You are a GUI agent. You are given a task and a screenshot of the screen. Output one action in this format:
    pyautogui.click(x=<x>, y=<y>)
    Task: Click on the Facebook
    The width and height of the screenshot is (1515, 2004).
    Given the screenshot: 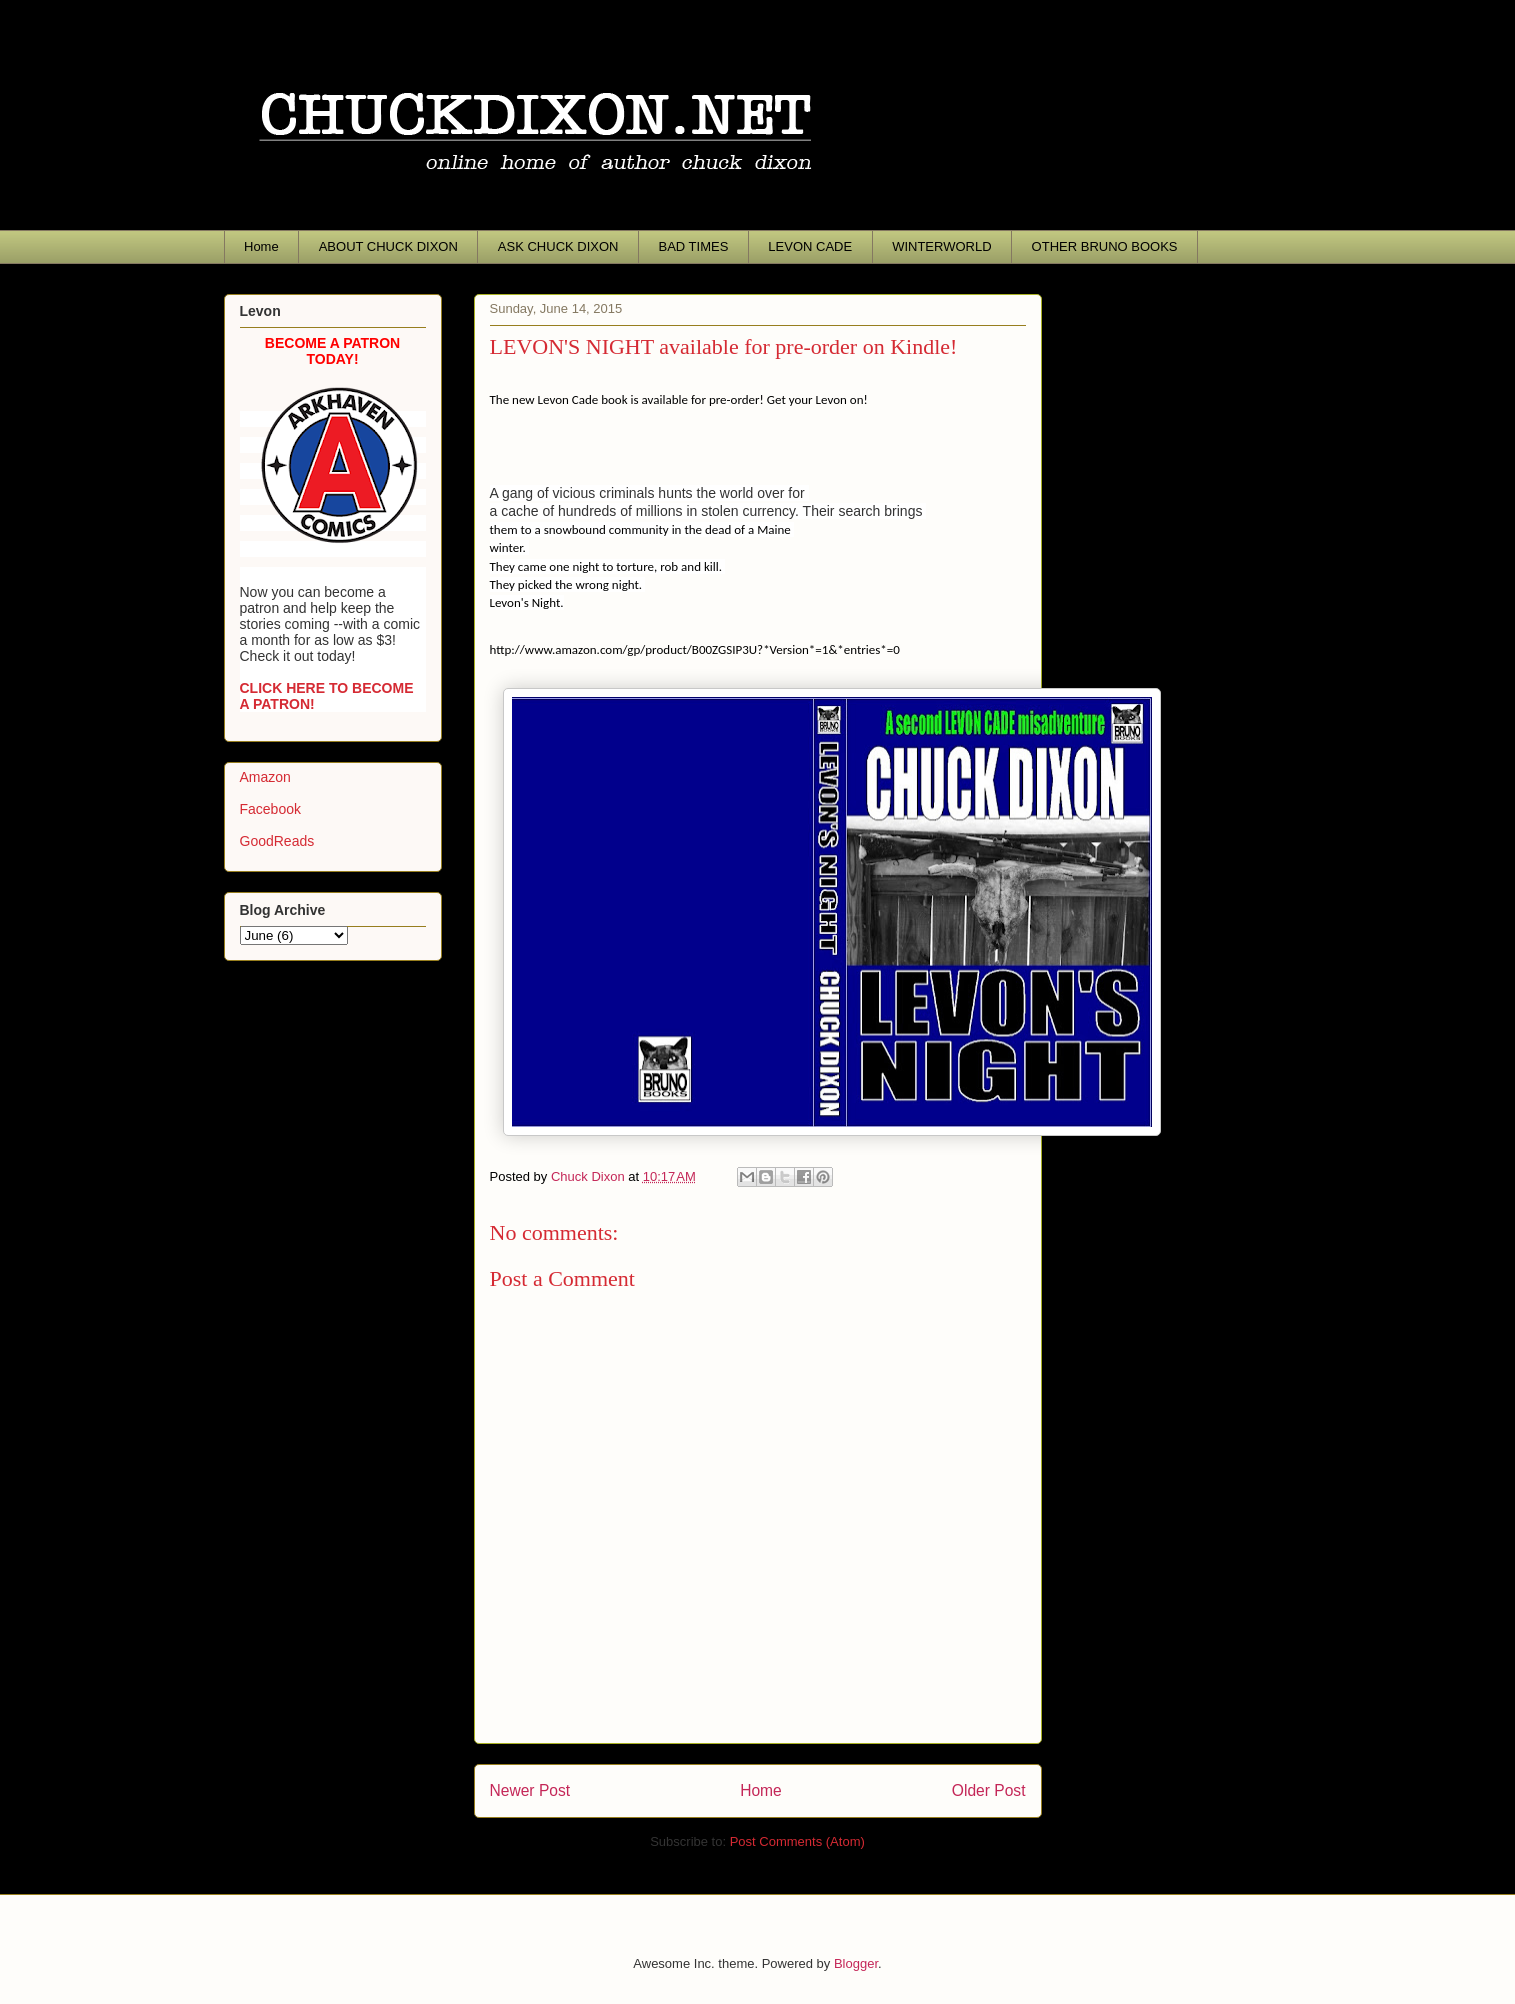 What is the action you would take?
    pyautogui.click(x=270, y=809)
    